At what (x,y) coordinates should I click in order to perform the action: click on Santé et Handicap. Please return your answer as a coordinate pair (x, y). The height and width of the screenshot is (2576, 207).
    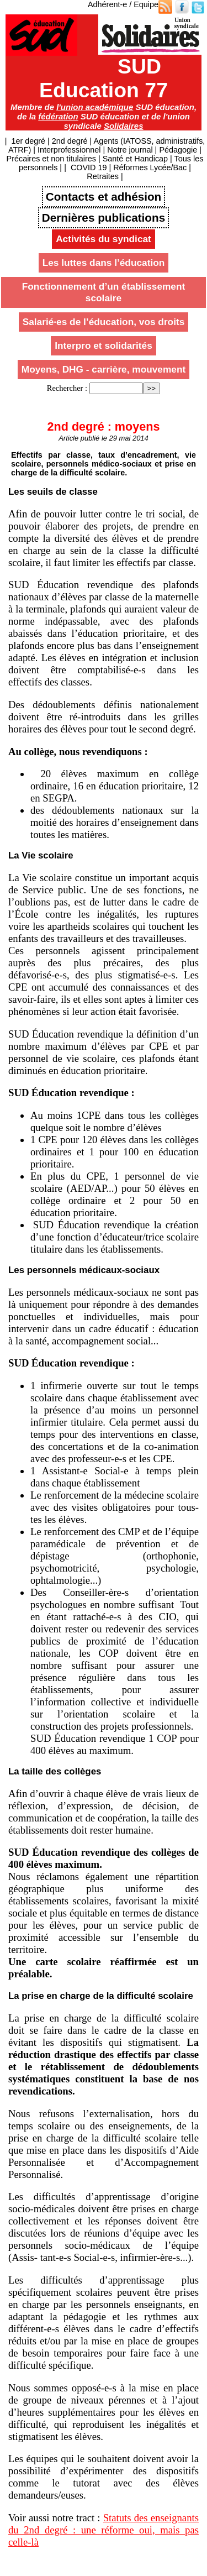
    Looking at the image, I should click on (135, 158).